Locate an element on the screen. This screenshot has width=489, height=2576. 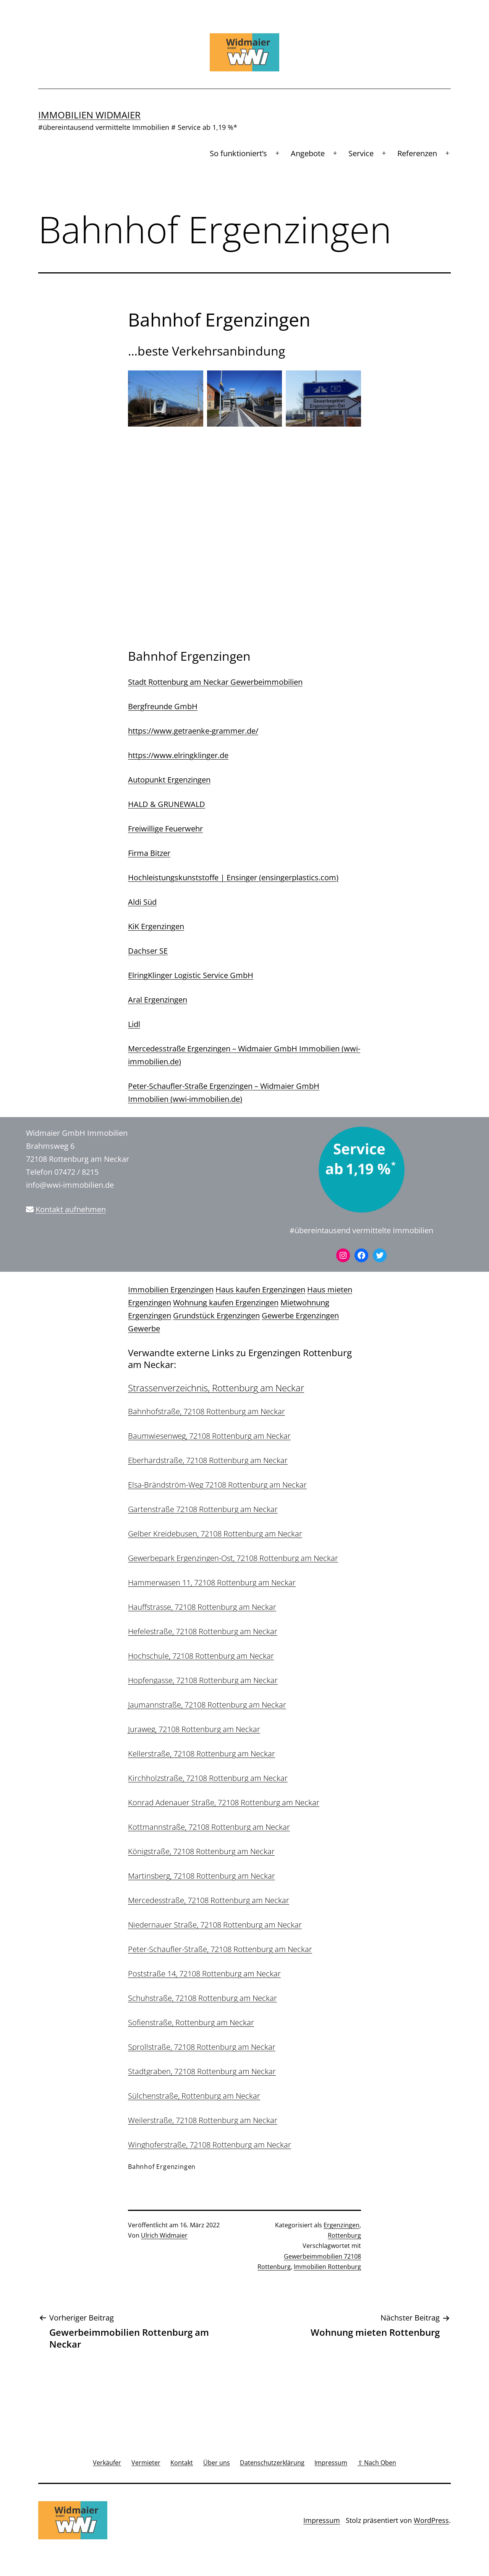
Stadtgraben, 72108 Rottenburg am Neckar is located at coordinates (202, 2071).